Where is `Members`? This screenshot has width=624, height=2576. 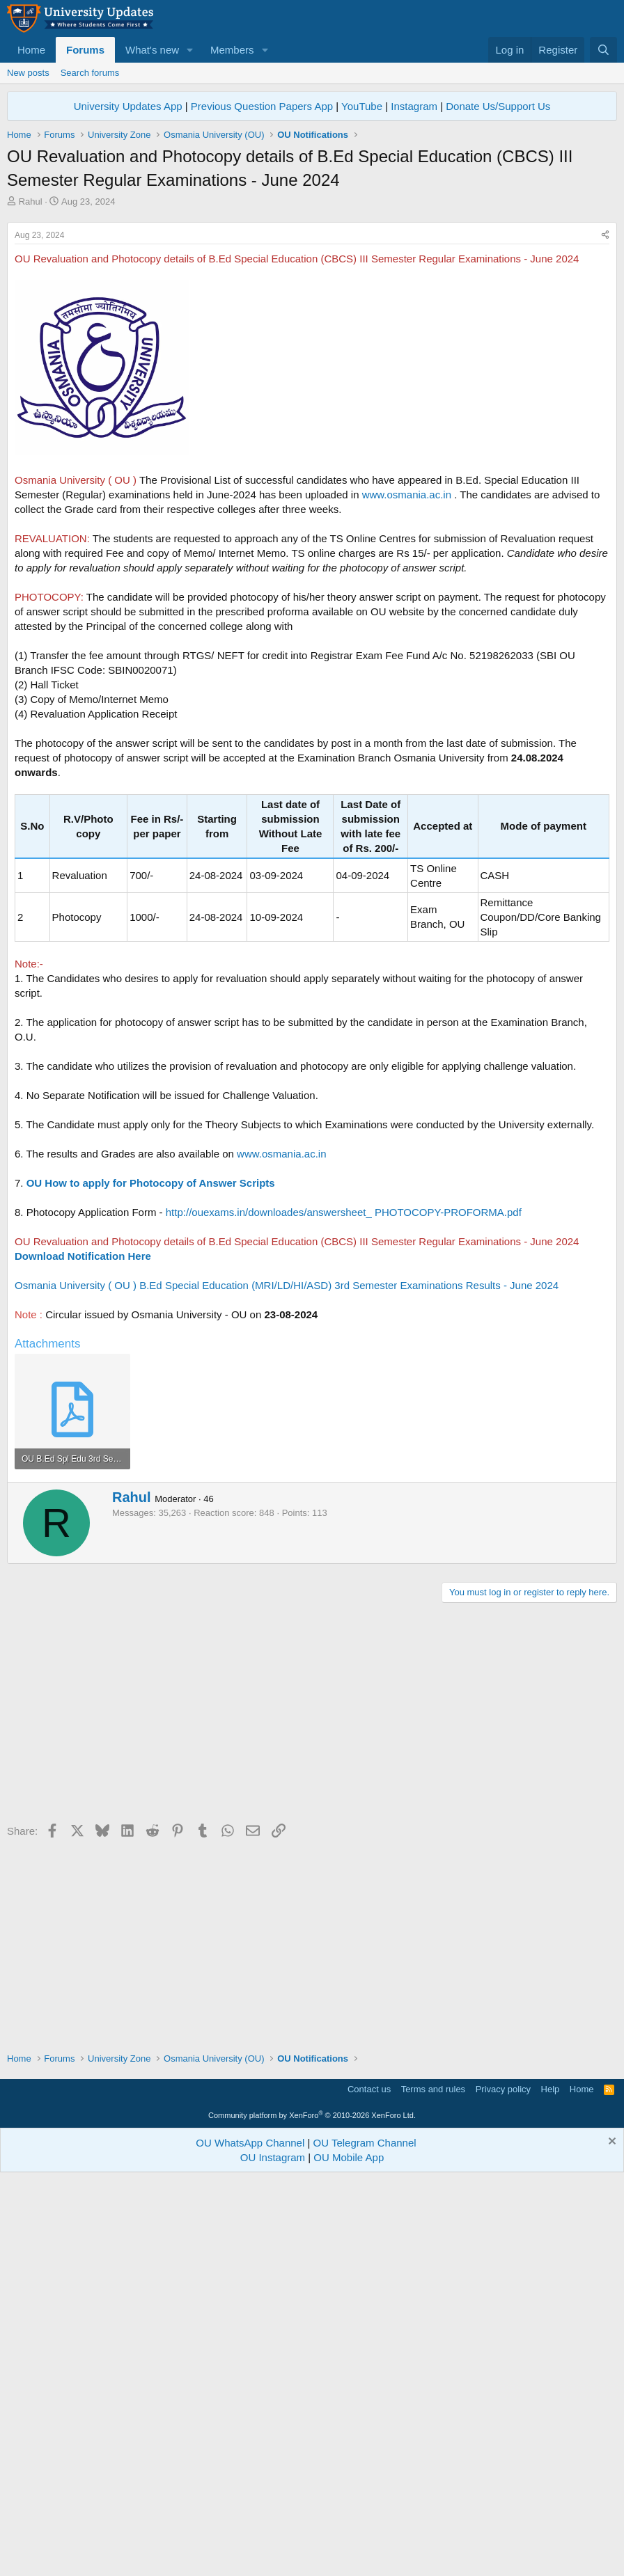 Members is located at coordinates (232, 50).